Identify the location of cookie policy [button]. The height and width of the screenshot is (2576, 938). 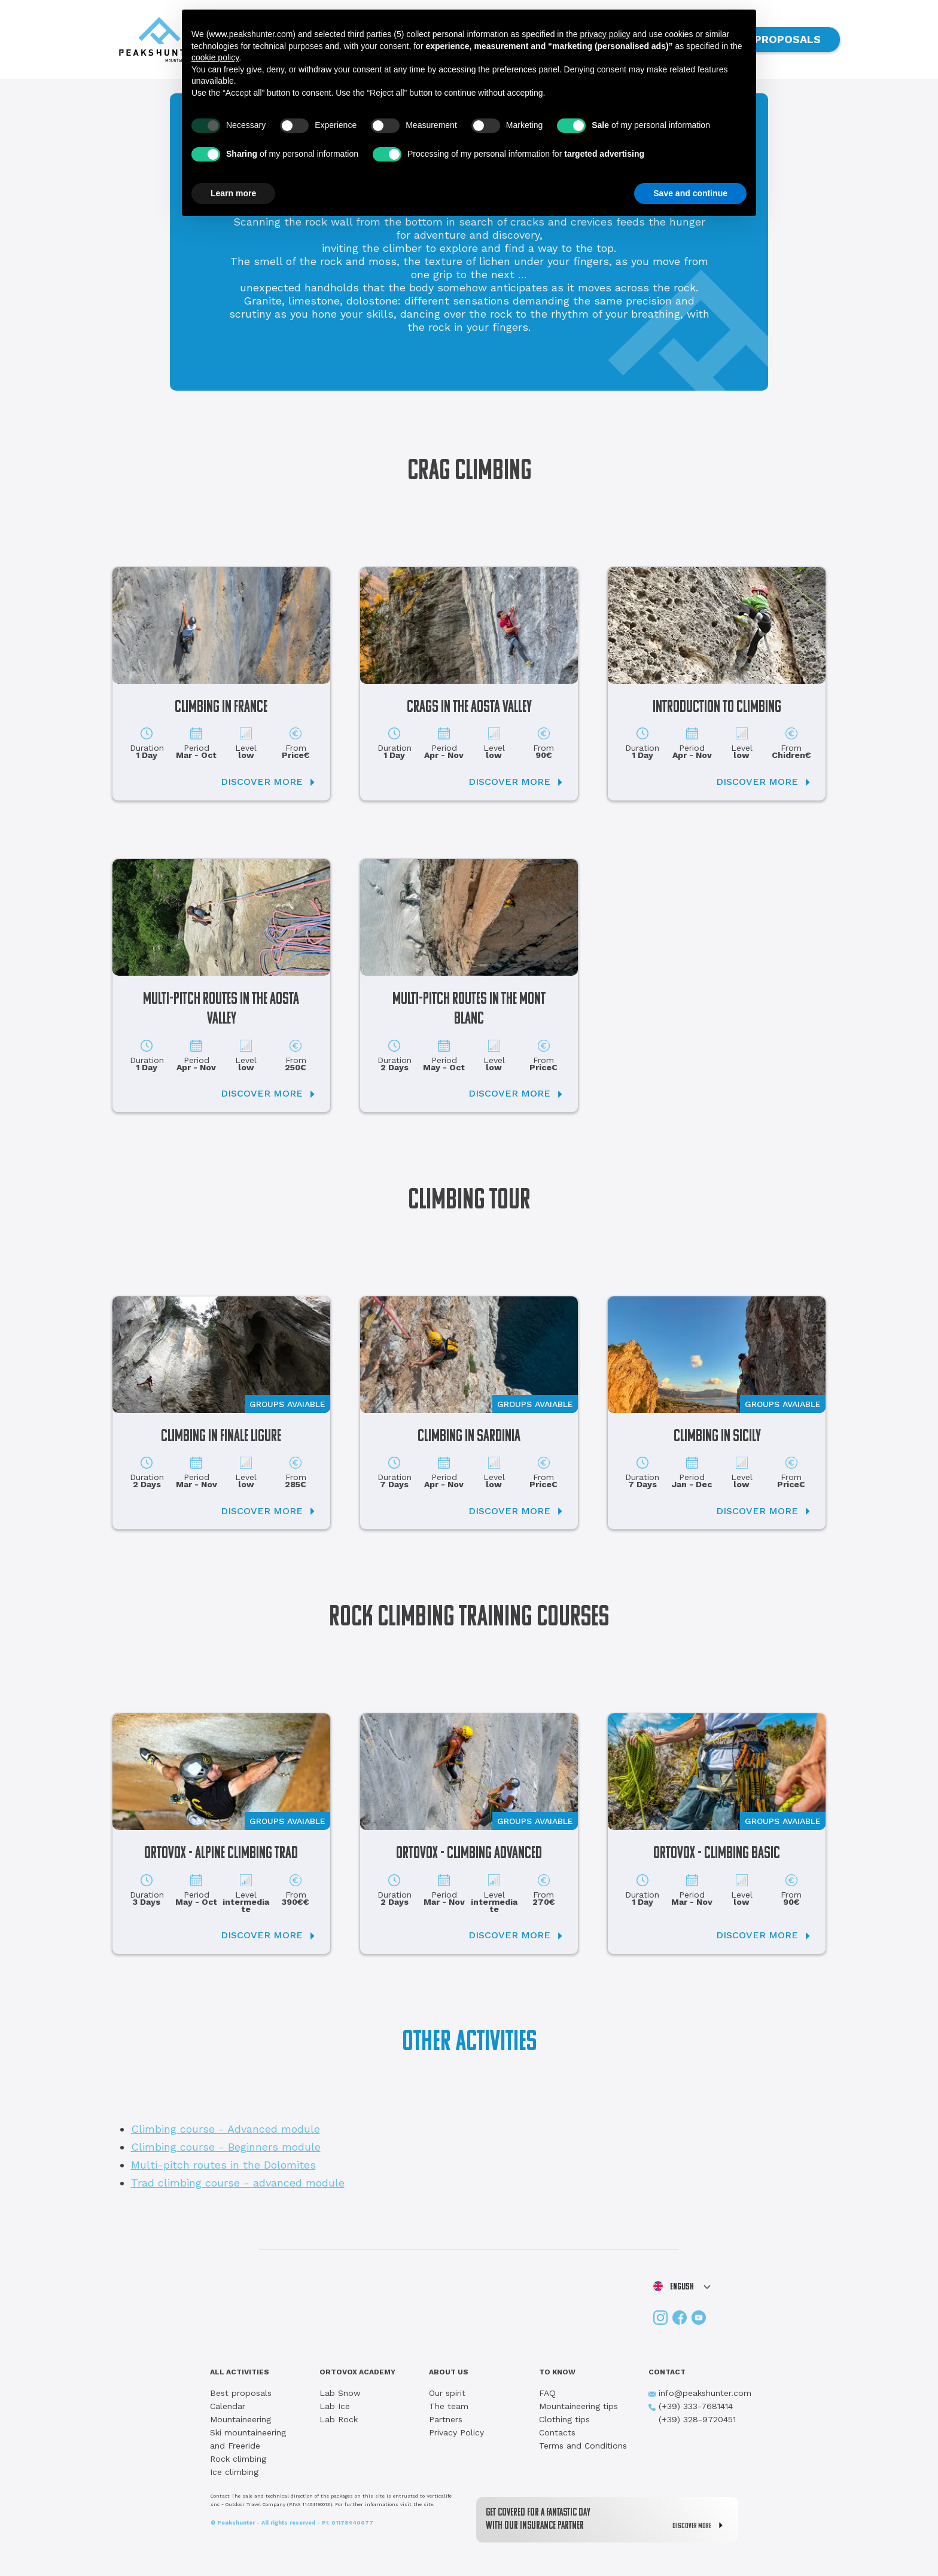
(215, 57).